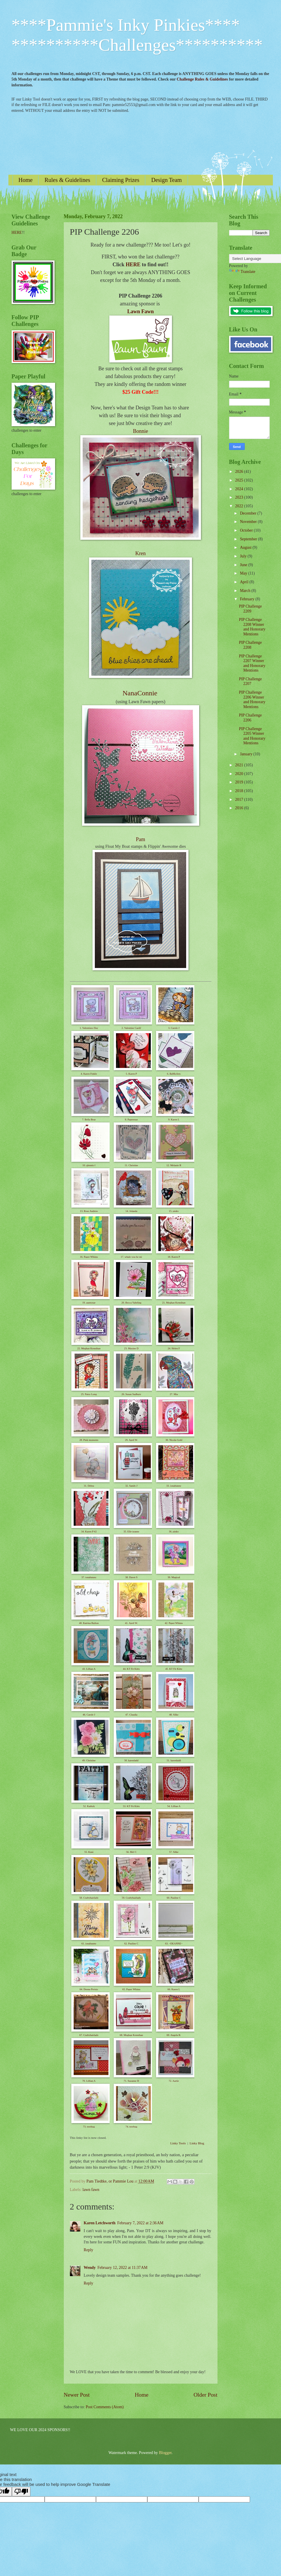  Describe the element at coordinates (244, 573) in the screenshot. I see `May` at that location.